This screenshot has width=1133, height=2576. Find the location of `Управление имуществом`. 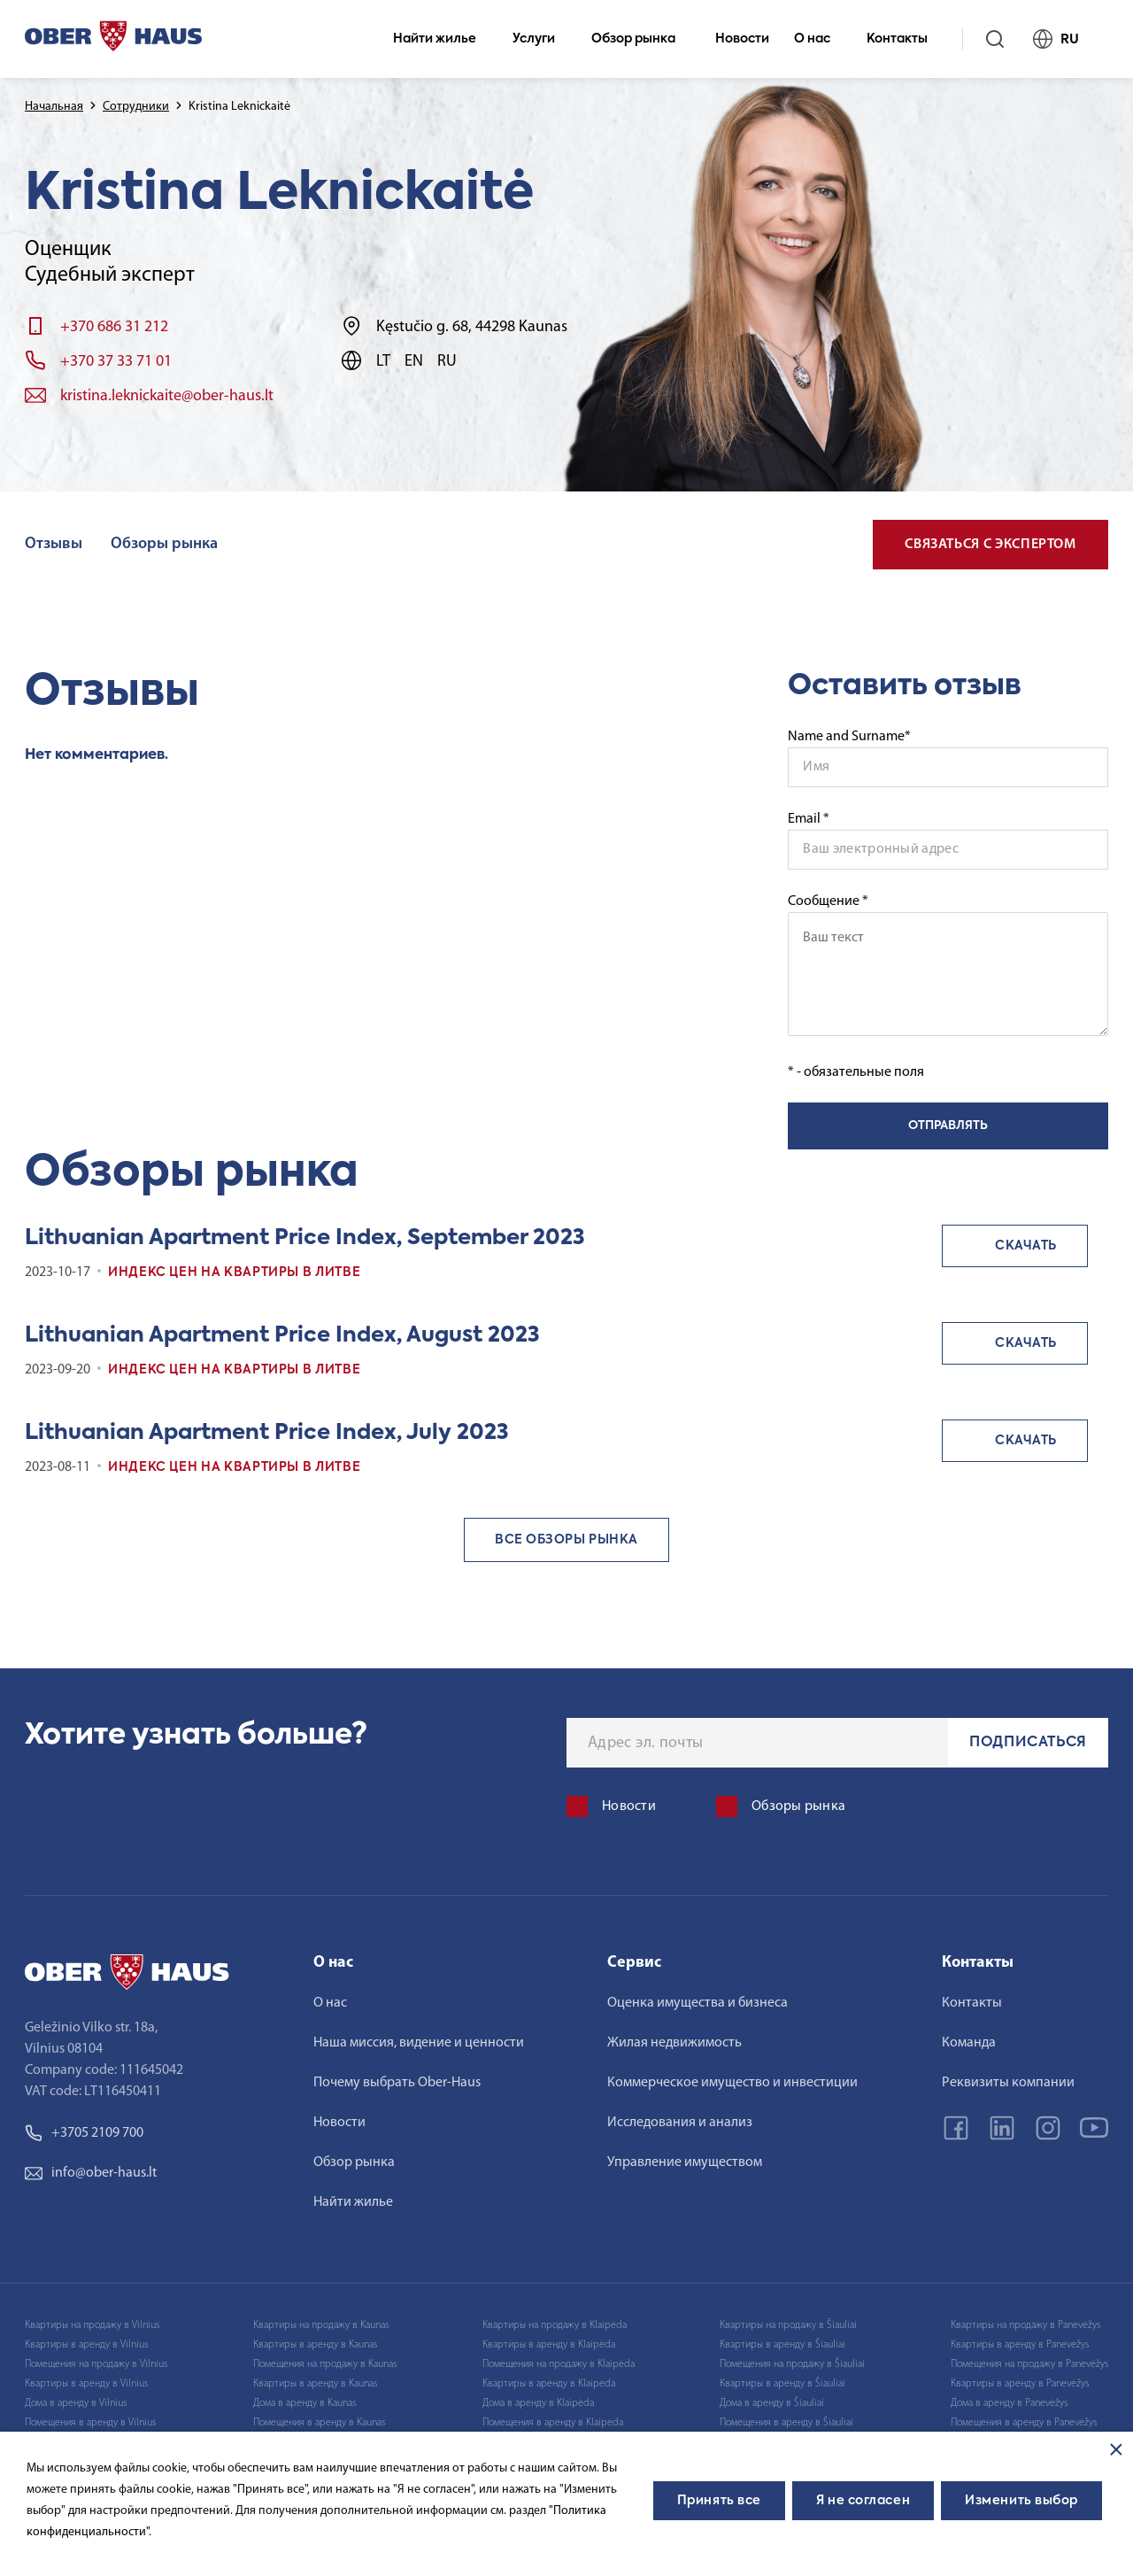

Управление имуществом is located at coordinates (684, 2162).